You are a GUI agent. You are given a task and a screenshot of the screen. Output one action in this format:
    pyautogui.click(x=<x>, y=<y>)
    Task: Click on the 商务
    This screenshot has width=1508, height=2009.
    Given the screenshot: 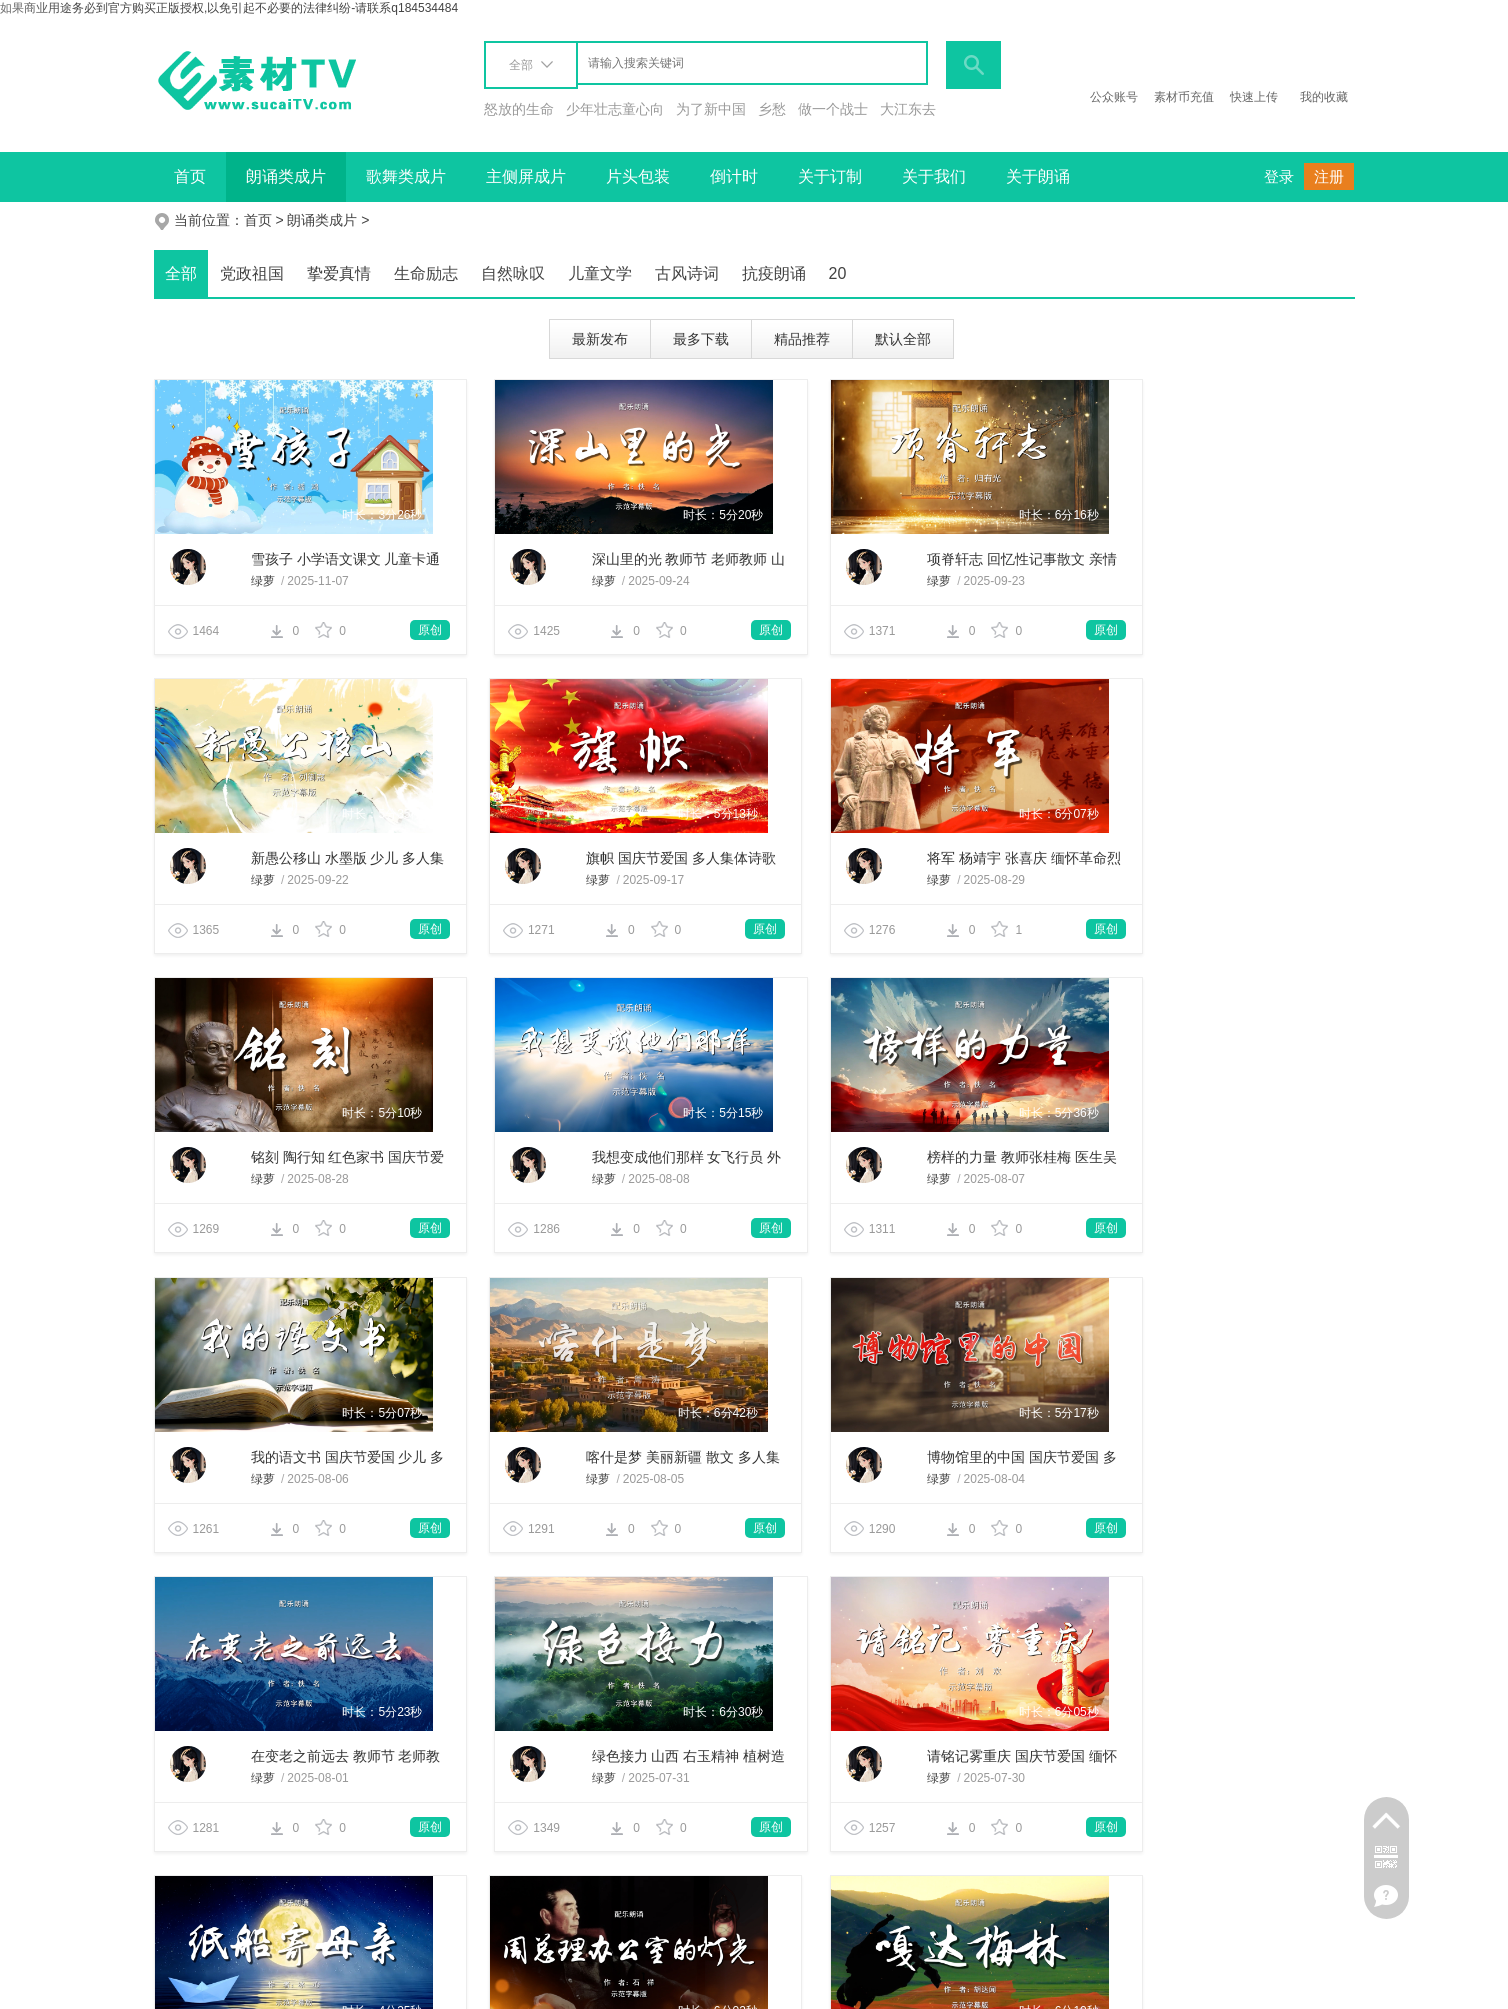 What is the action you would take?
    pyautogui.click(x=250, y=1984)
    